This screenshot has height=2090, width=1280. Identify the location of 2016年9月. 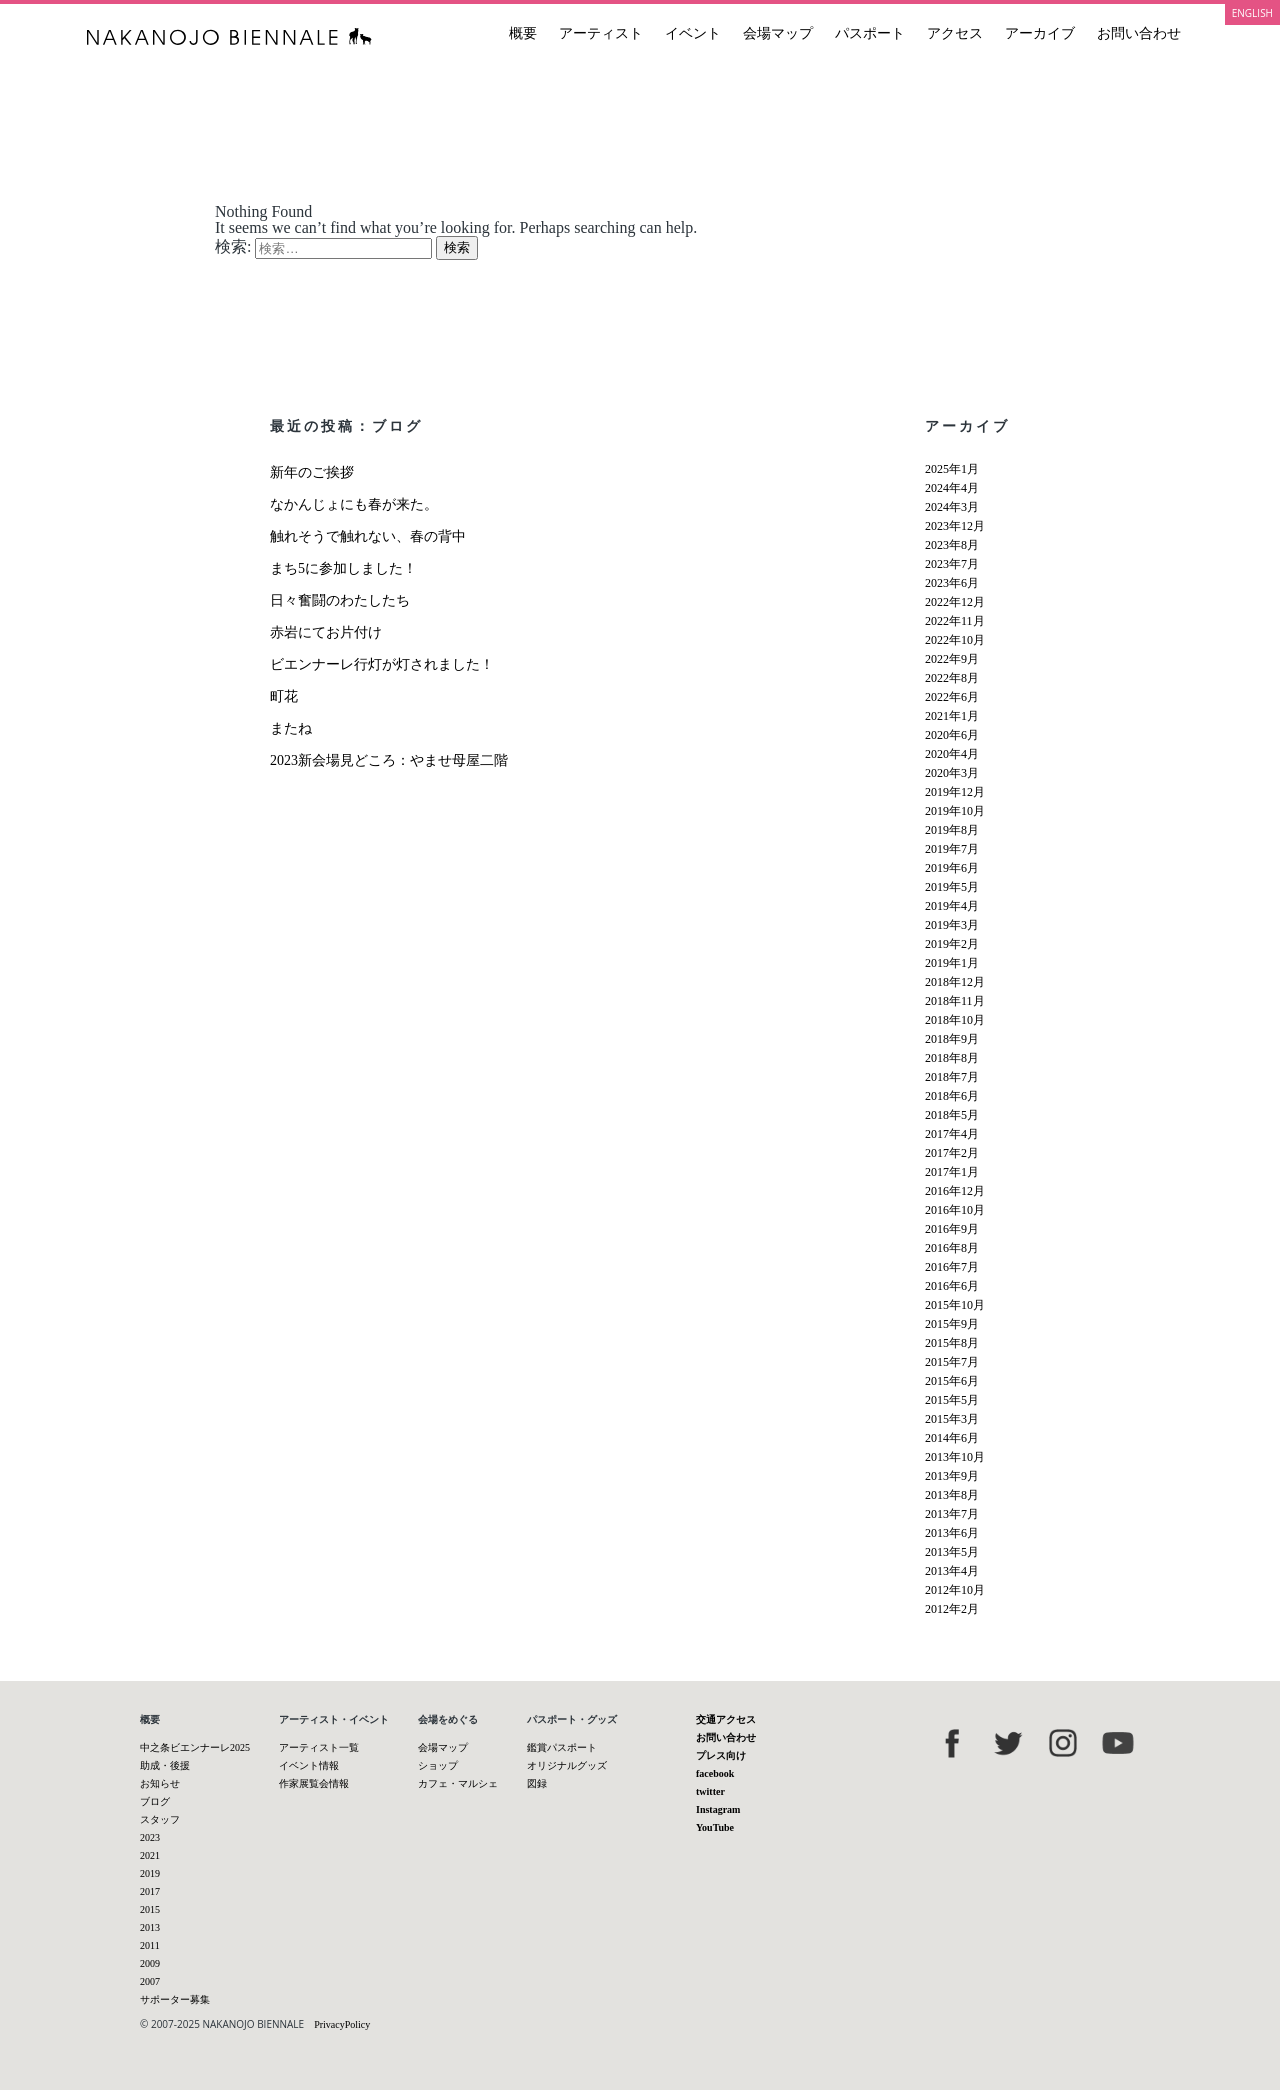
(952, 1229).